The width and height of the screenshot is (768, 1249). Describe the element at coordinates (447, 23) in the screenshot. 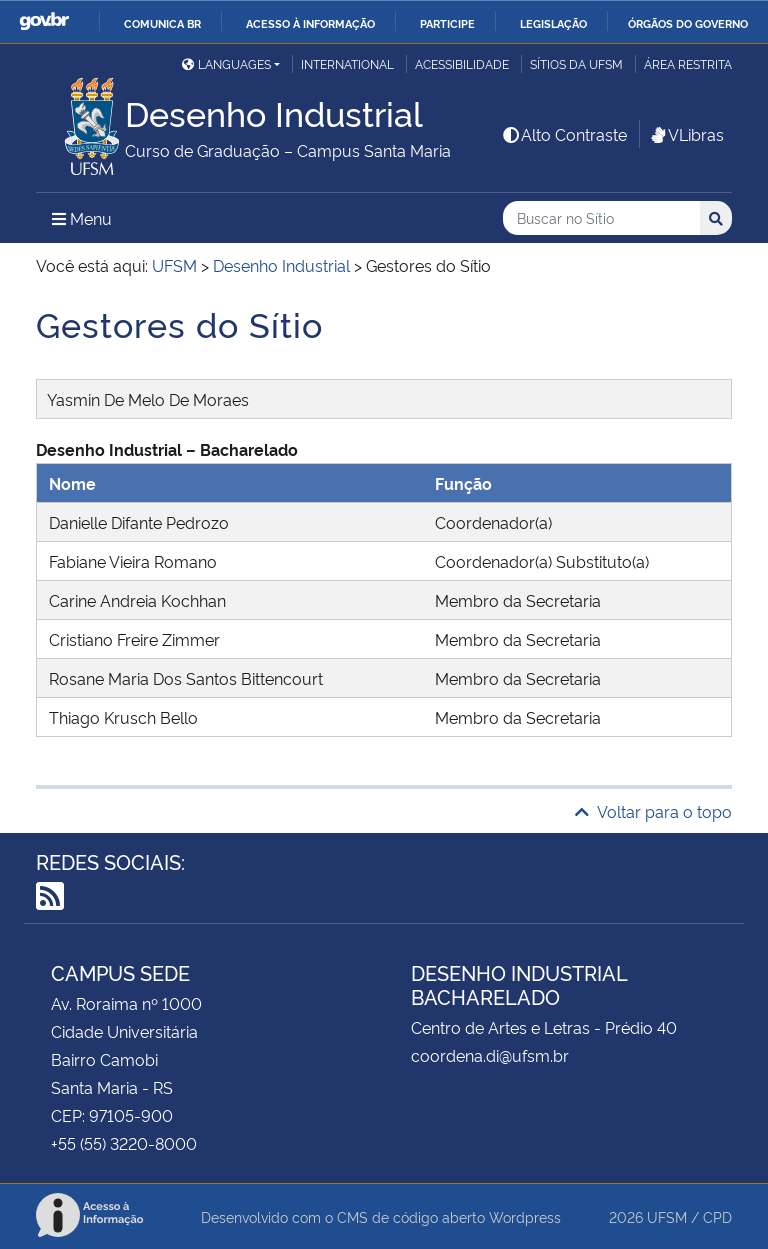

I see `Participe` at that location.